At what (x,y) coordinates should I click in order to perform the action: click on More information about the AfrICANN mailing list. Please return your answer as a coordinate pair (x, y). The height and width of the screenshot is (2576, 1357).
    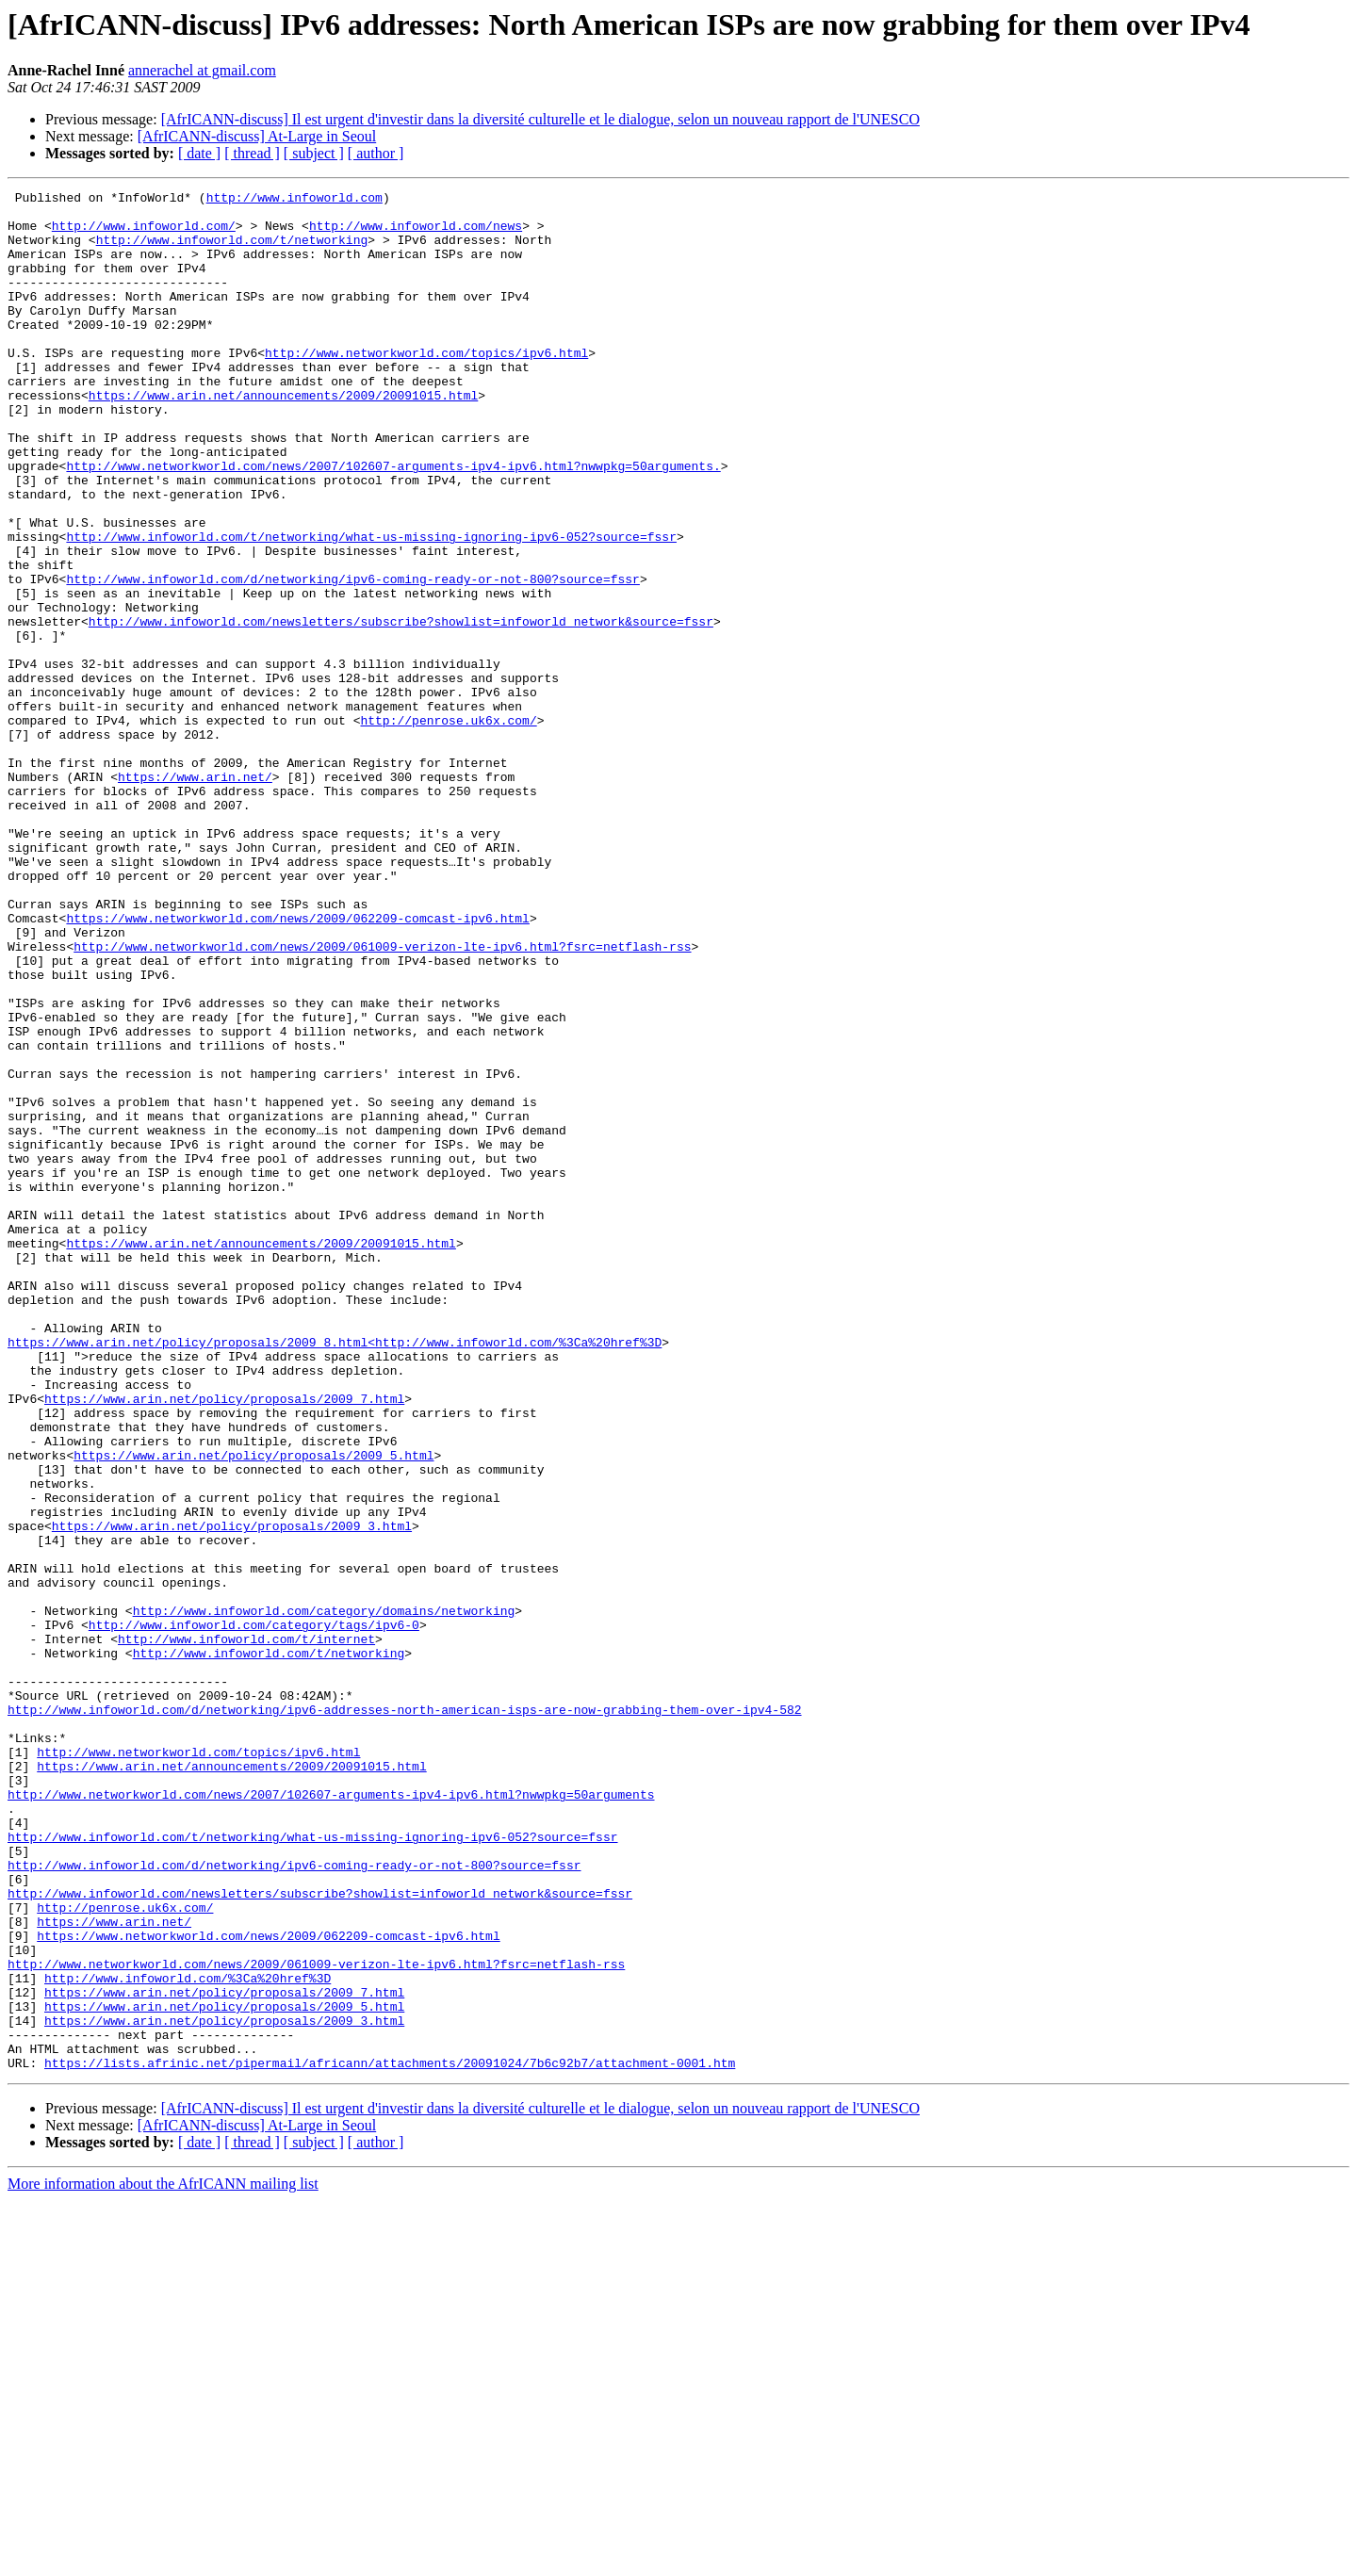
    Looking at the image, I should click on (163, 2560).